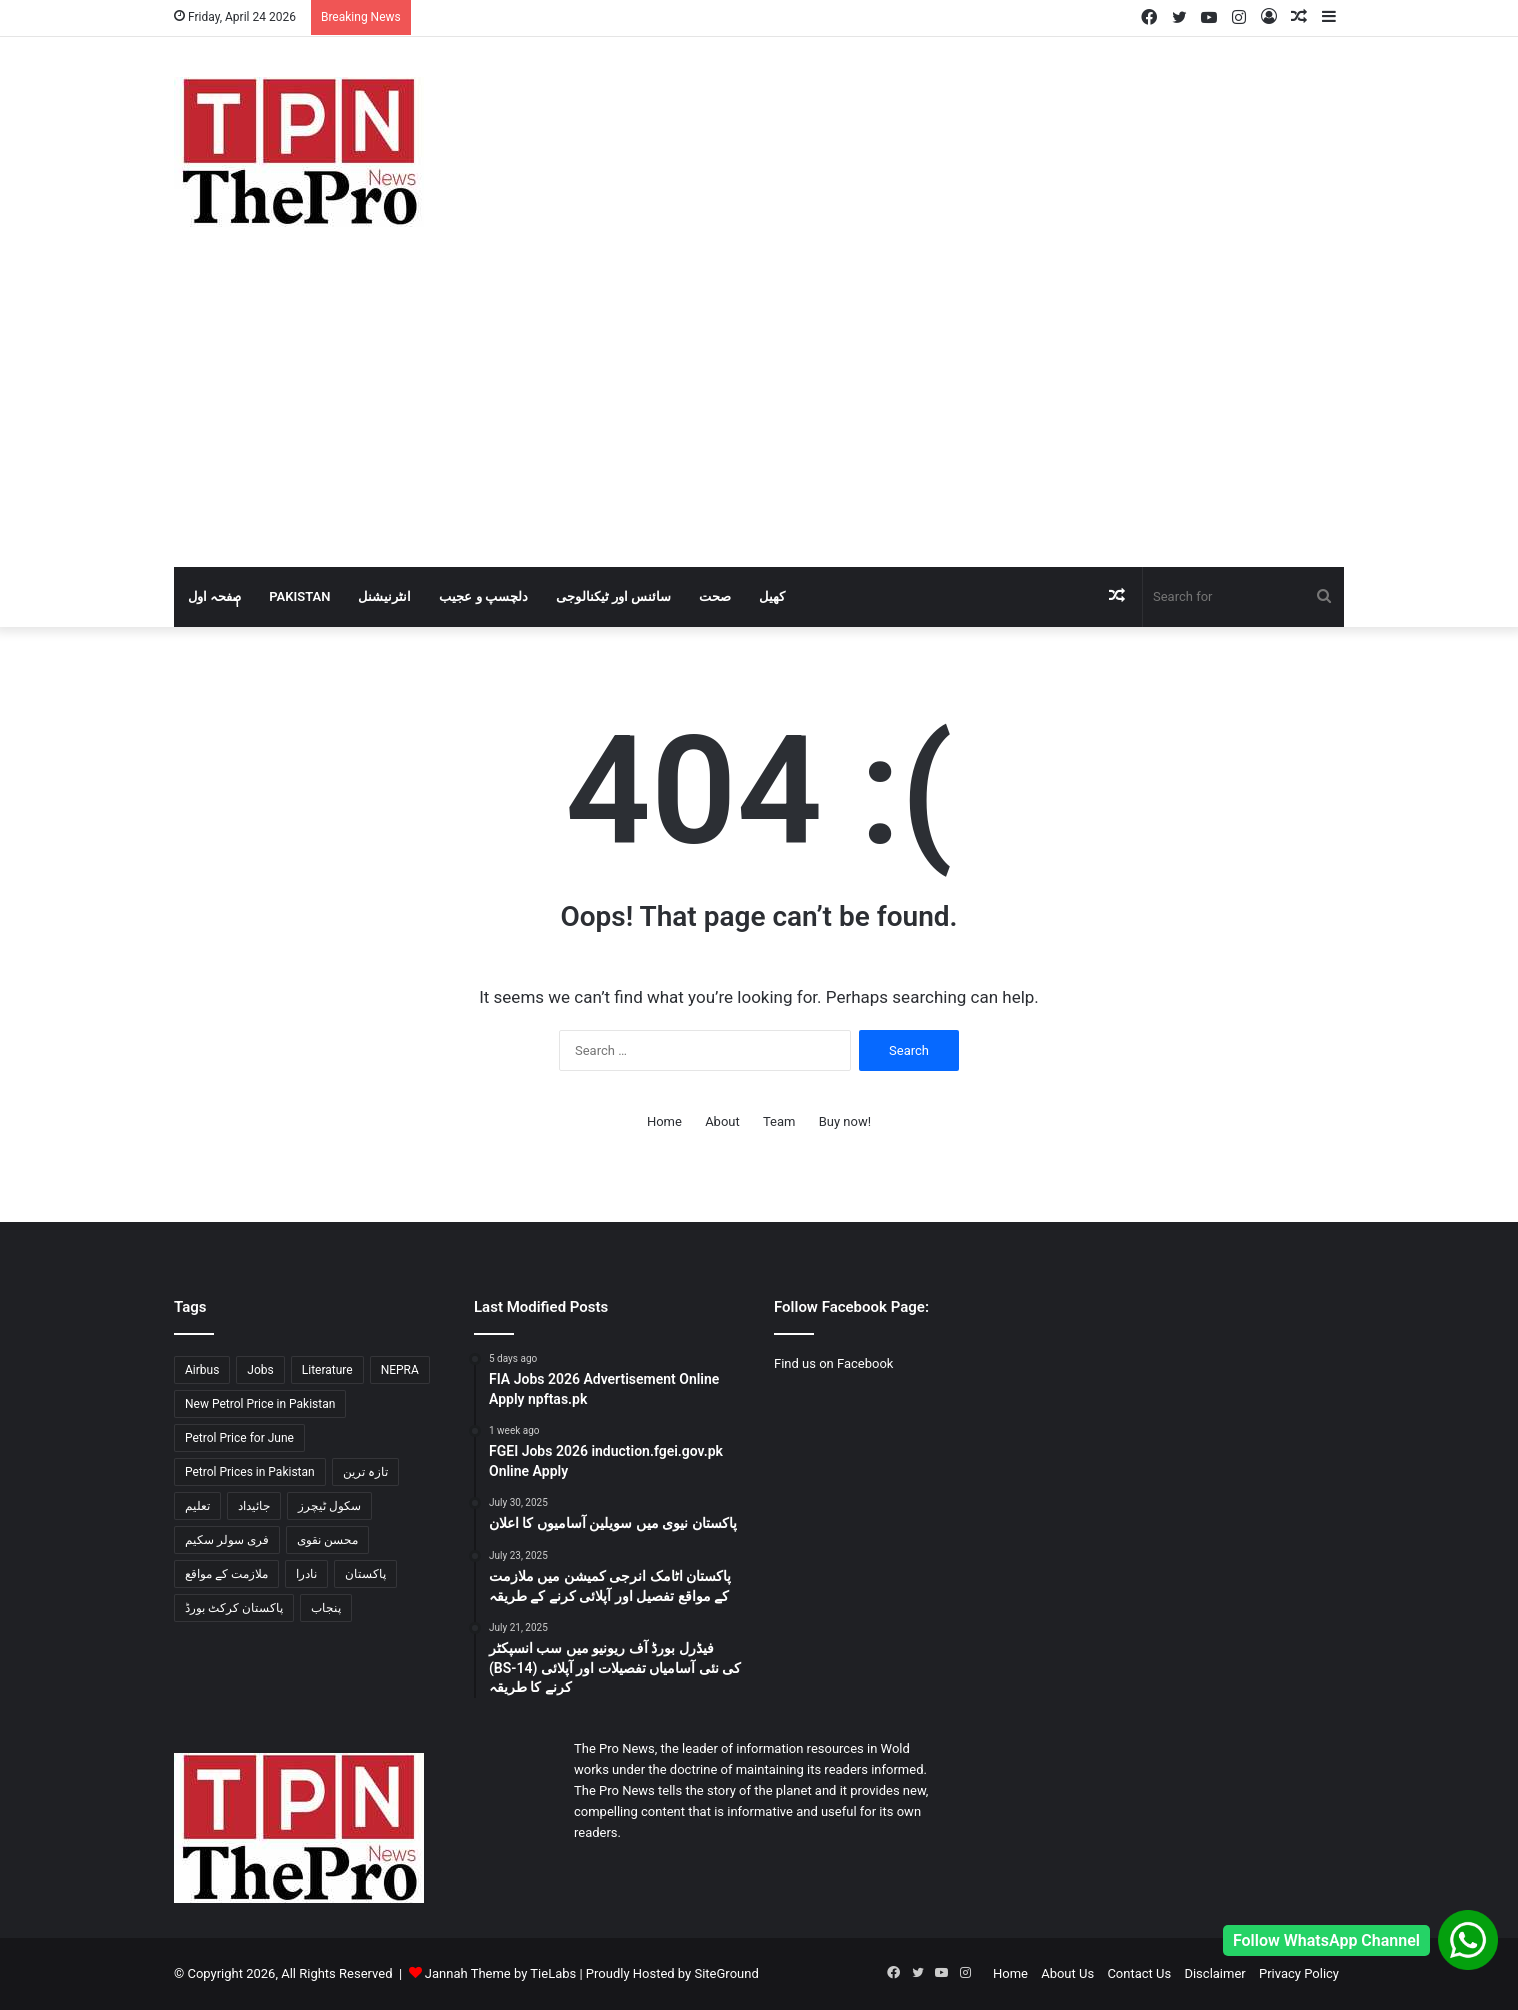 Image resolution: width=1518 pixels, height=2010 pixels. I want to click on Literature [Literature (2 items)], so click(327, 1370).